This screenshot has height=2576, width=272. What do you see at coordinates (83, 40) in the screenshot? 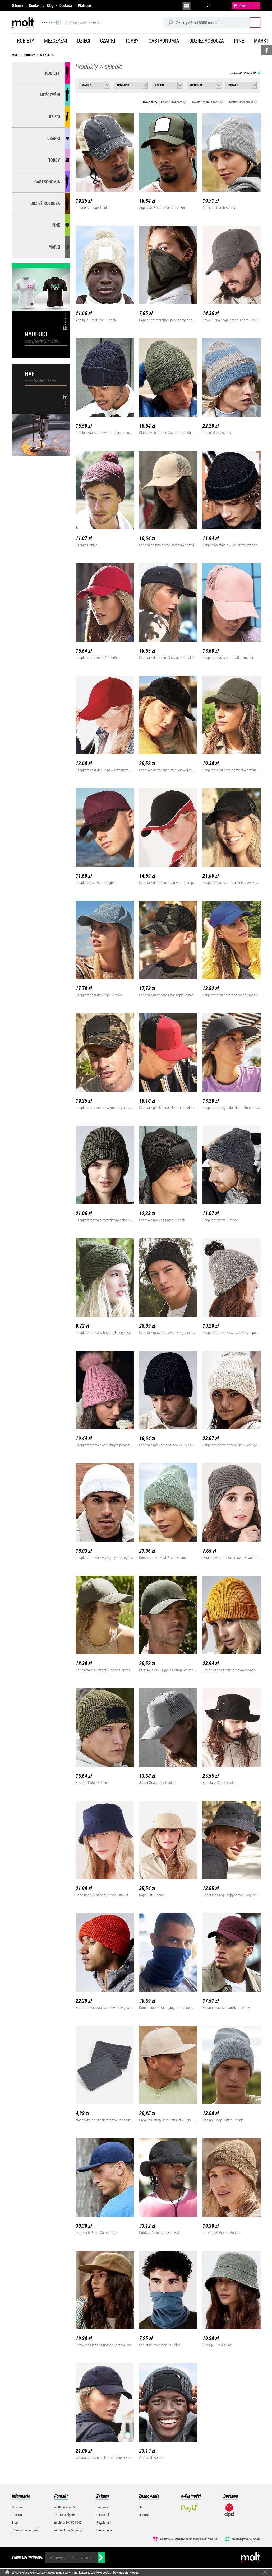
I see `Dzieci` at bounding box center [83, 40].